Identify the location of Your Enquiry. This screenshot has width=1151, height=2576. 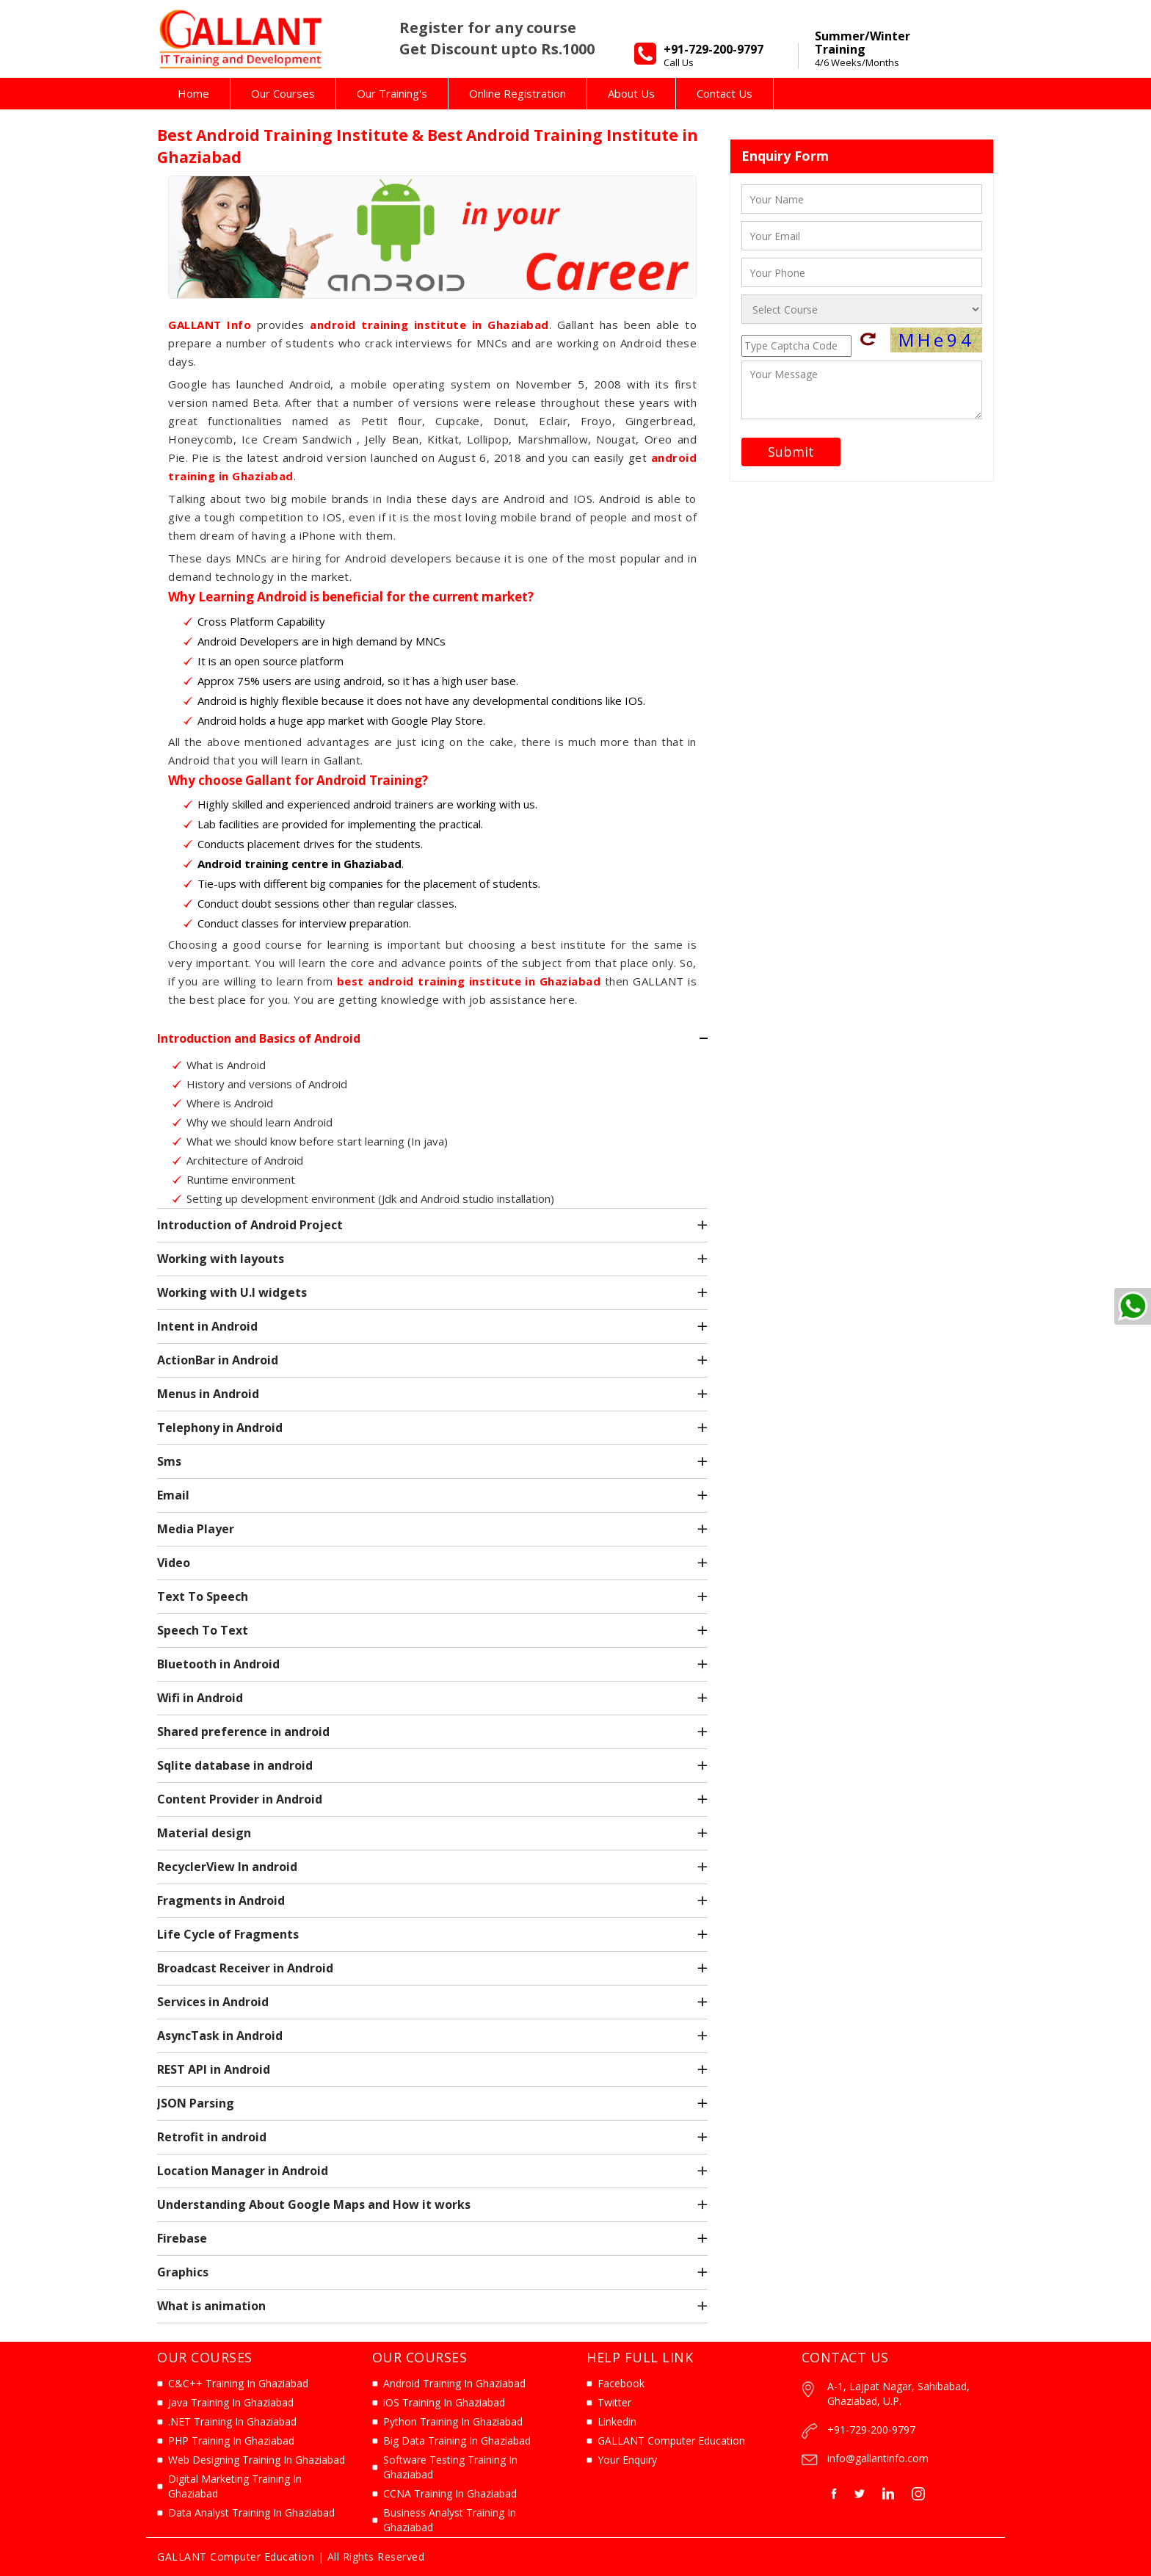
(627, 2460).